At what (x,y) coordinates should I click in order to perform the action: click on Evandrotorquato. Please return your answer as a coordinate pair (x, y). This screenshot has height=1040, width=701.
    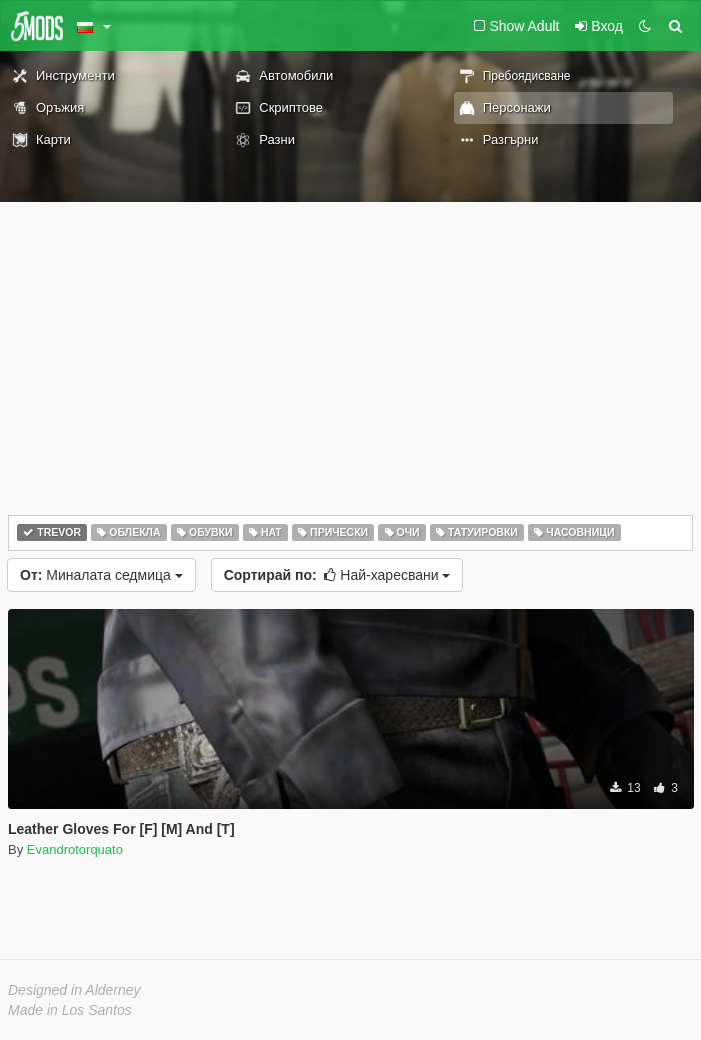
    Looking at the image, I should click on (75, 849).